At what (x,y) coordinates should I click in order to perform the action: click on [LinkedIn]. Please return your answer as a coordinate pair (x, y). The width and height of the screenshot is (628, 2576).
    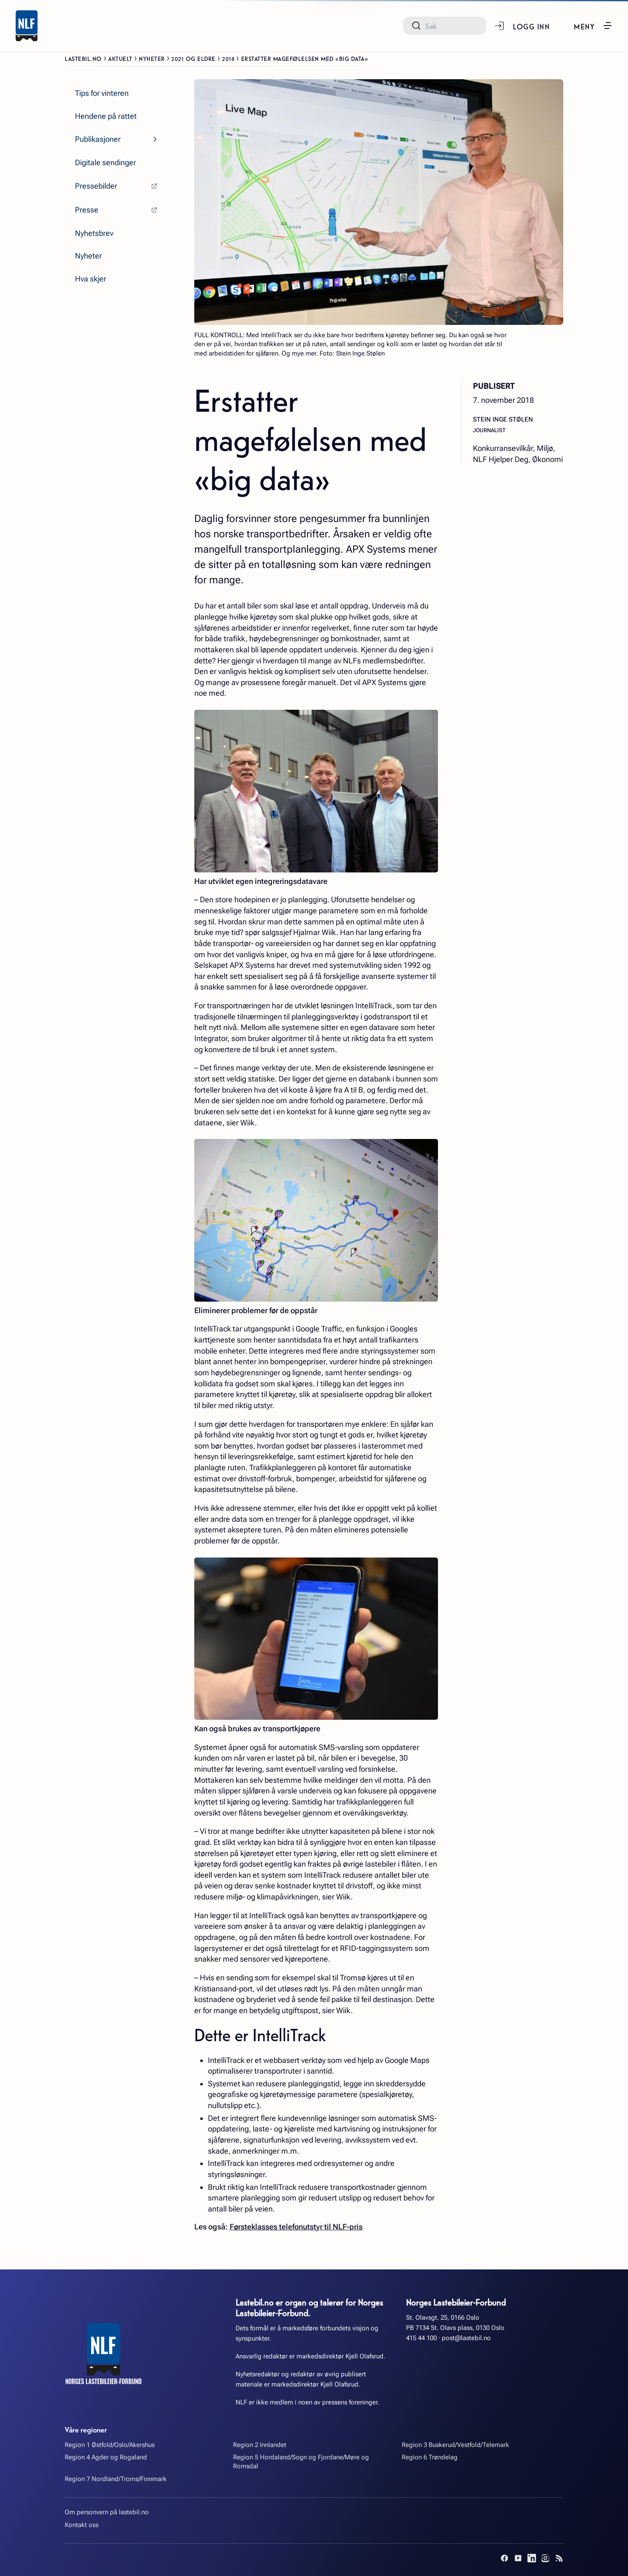
    Looking at the image, I should click on (531, 2558).